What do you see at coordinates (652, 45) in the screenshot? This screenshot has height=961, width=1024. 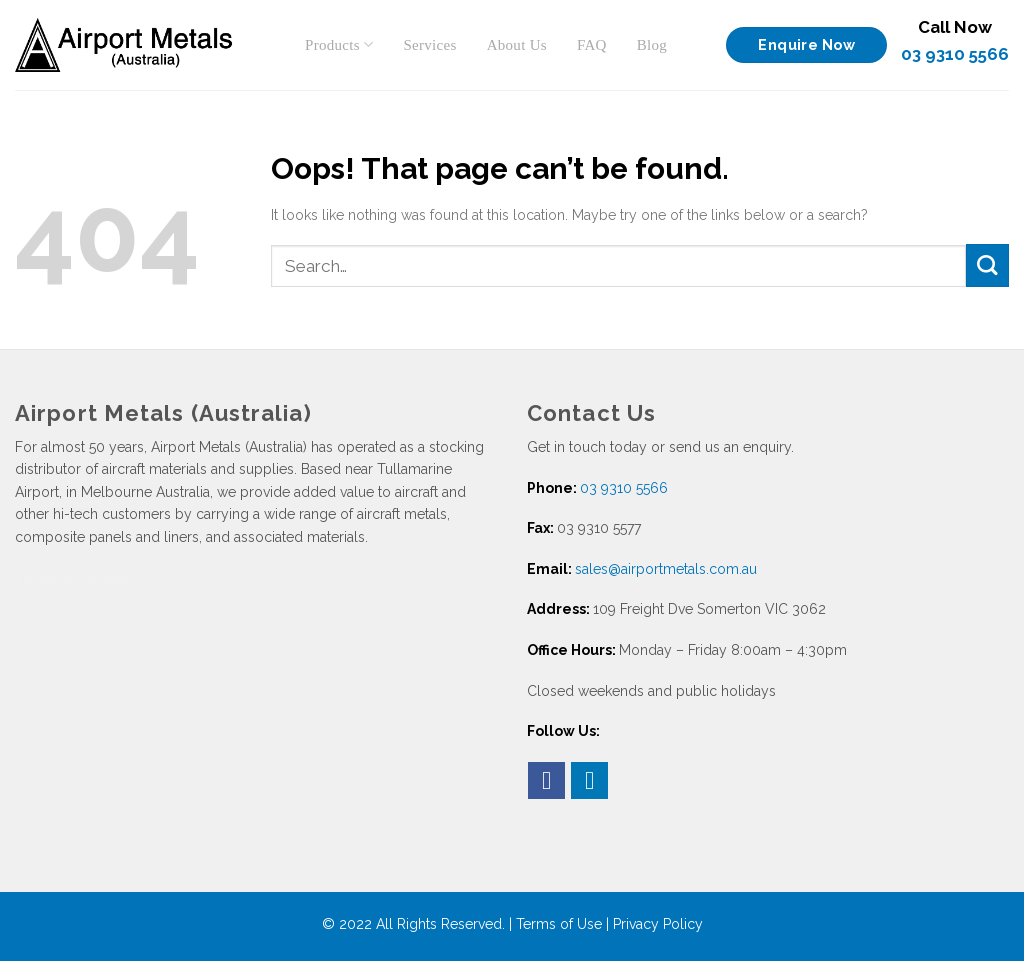 I see `Blog` at bounding box center [652, 45].